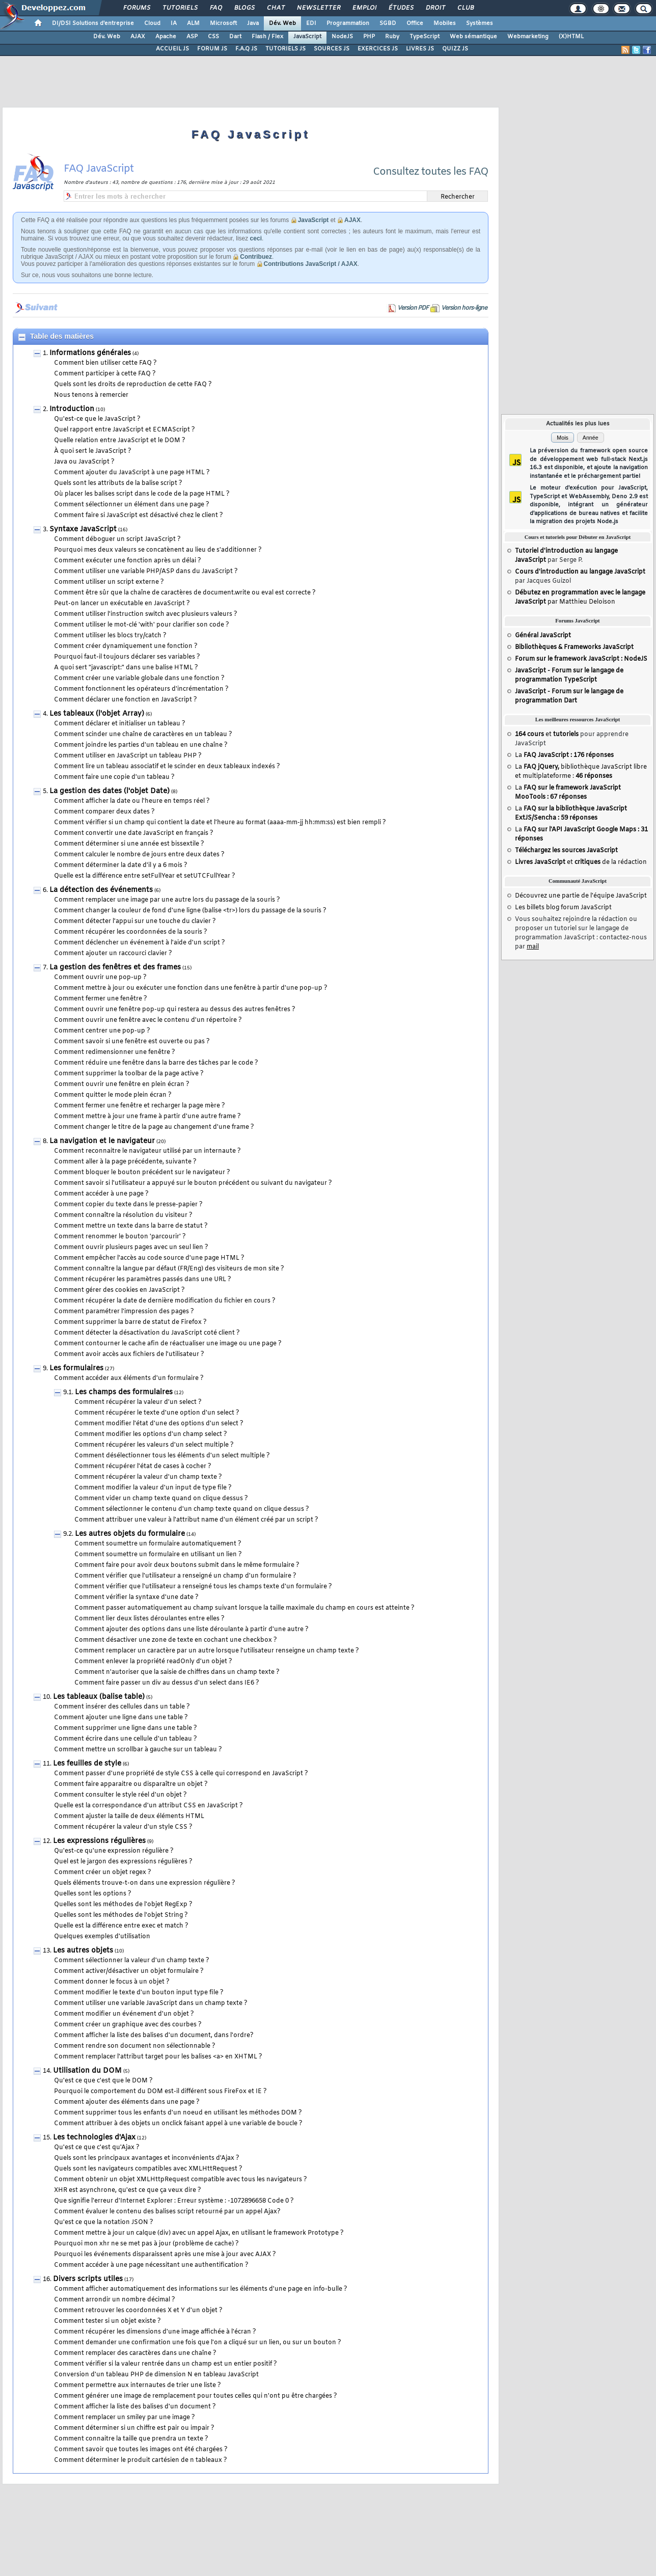 Image resolution: width=656 pixels, height=2576 pixels. I want to click on Quels sont les principaux avantages et inconvénients d'Ajax ?, so click(146, 2158).